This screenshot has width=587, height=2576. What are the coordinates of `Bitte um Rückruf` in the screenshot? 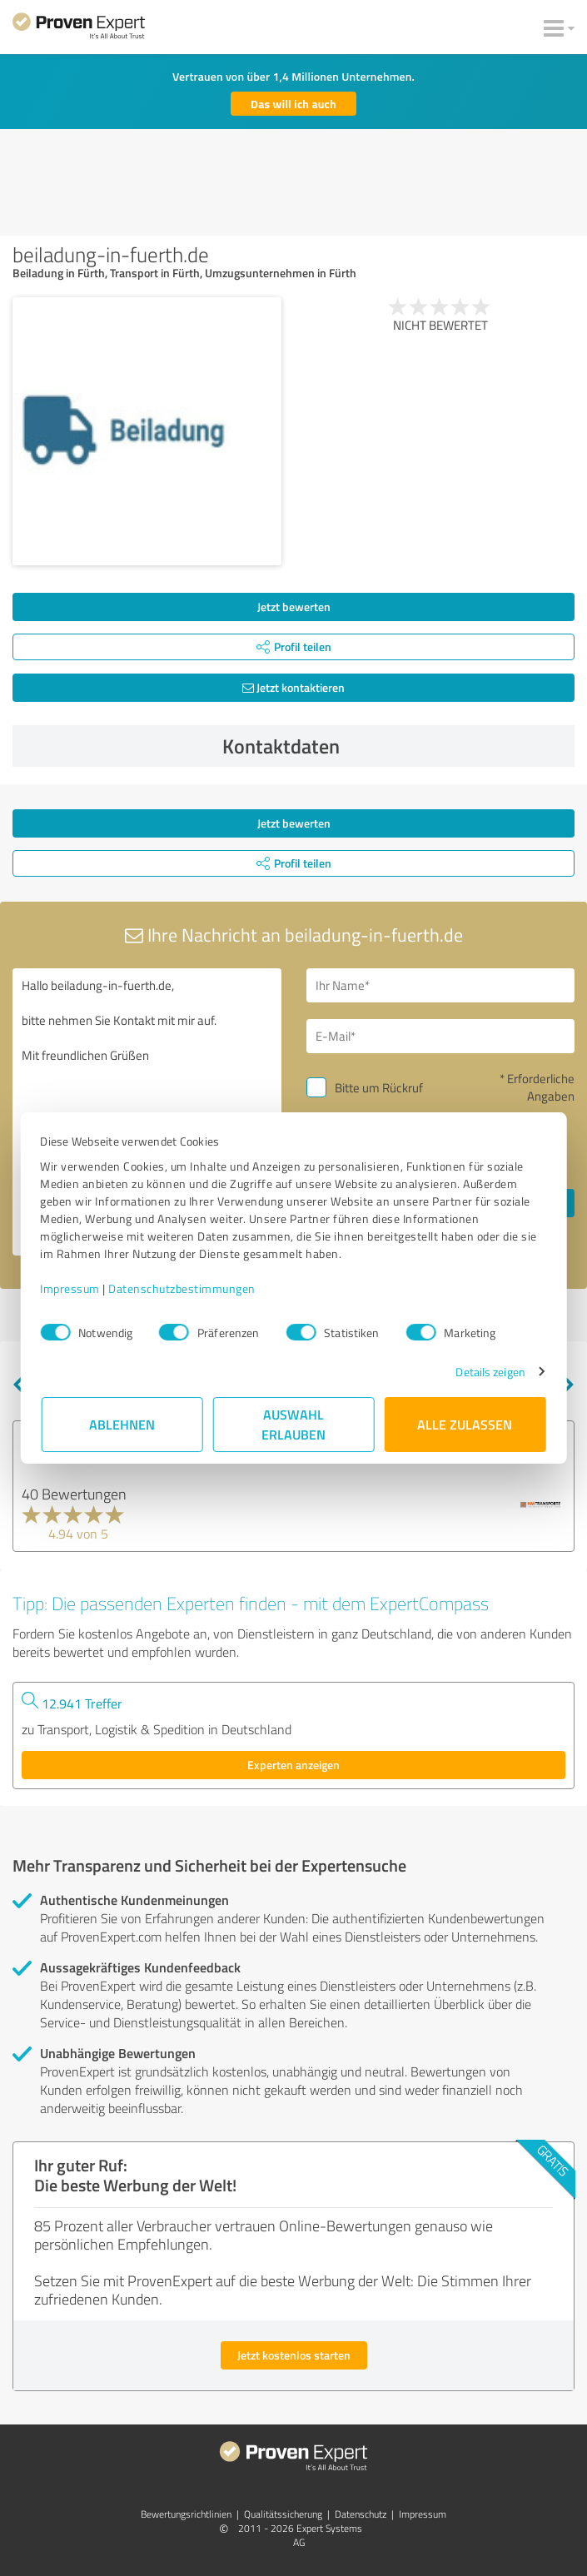 It's located at (379, 1088).